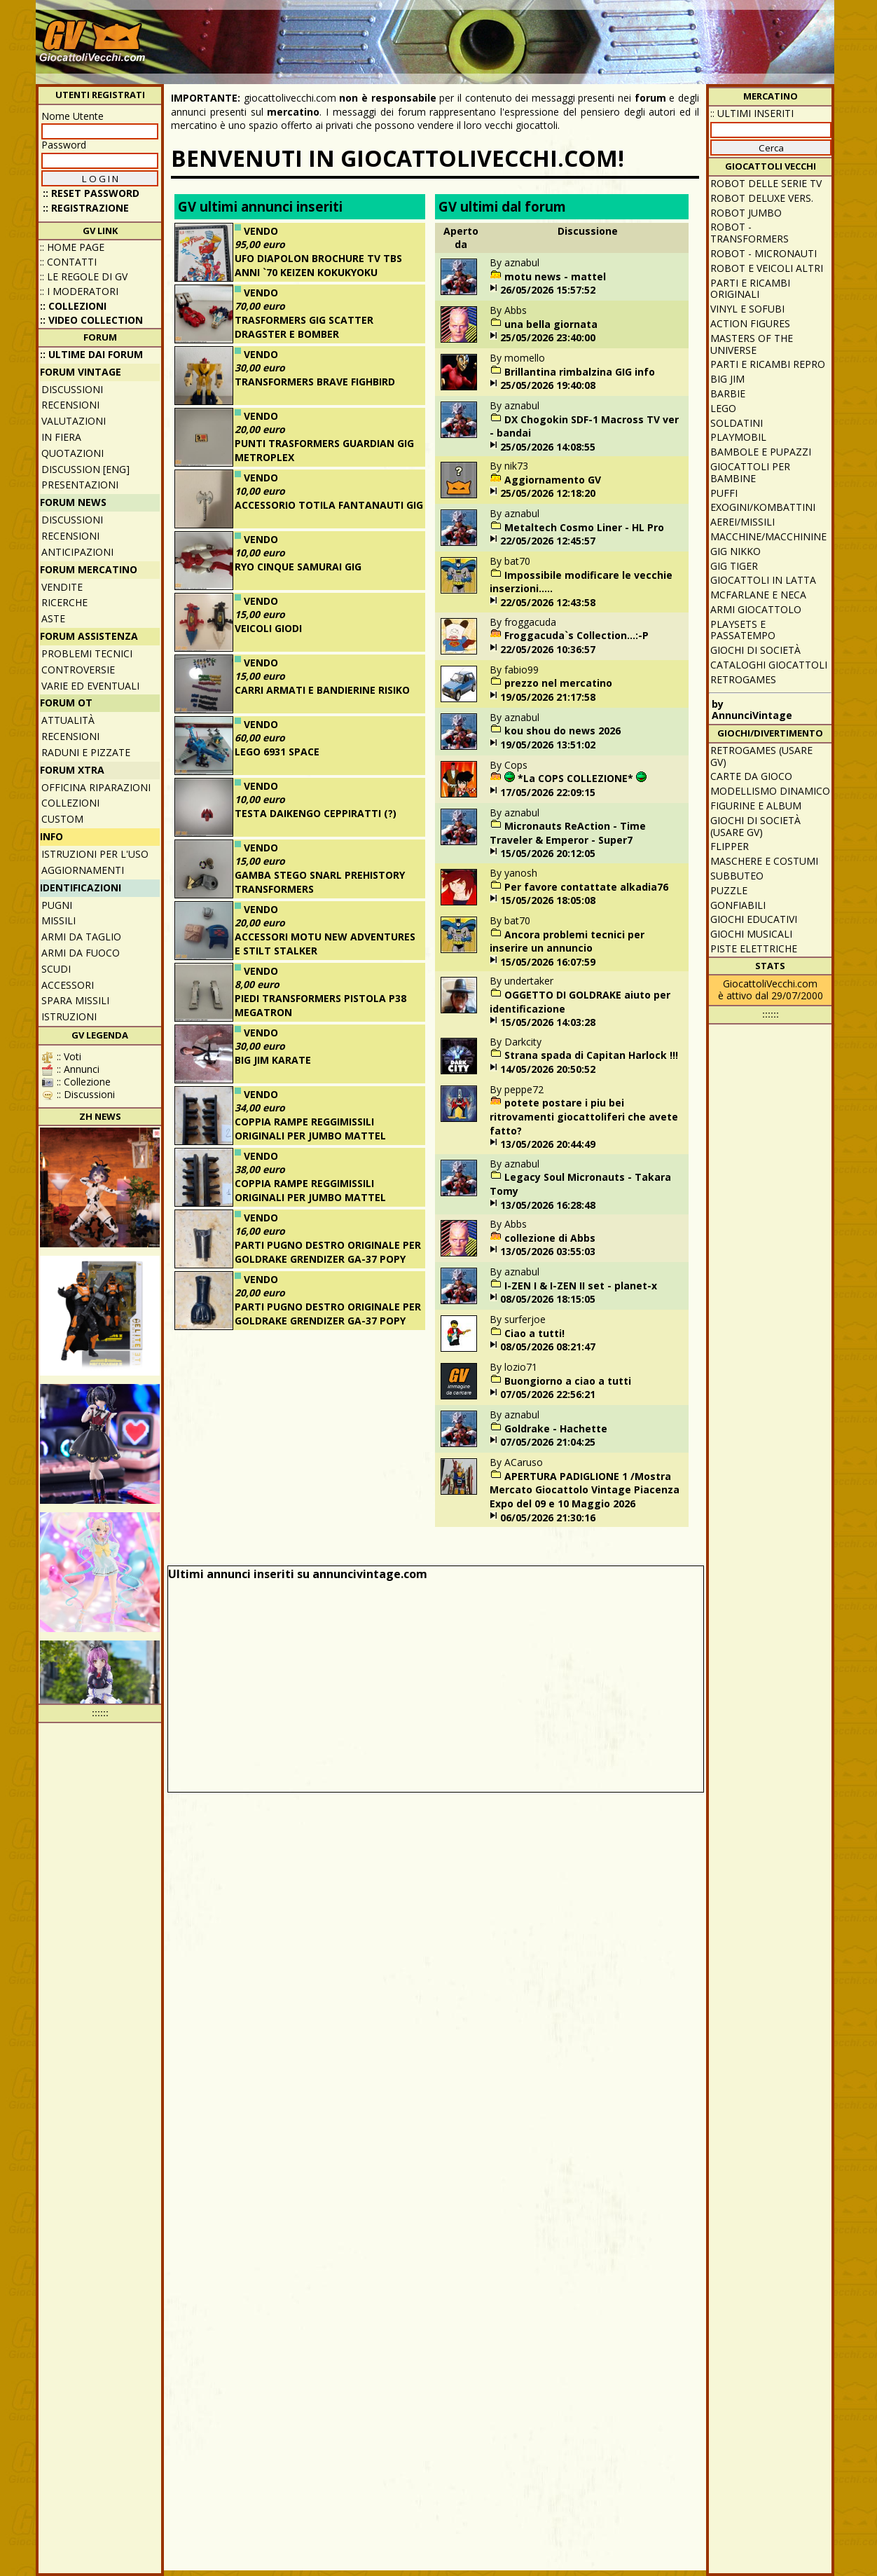  I want to click on Froggacuda`s Collection...:-P, so click(576, 635).